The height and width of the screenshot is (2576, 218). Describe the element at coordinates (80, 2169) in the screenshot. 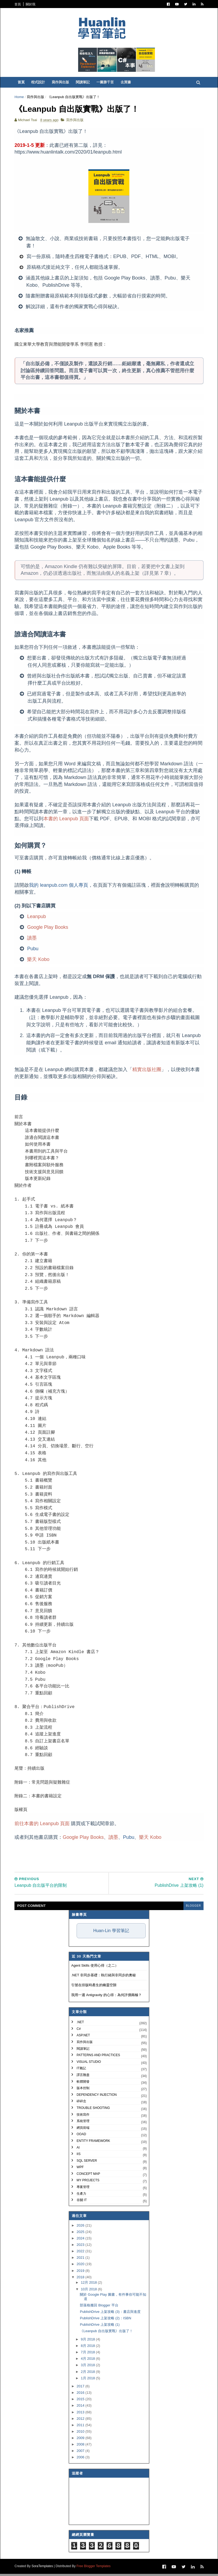

I see `WPF` at that location.